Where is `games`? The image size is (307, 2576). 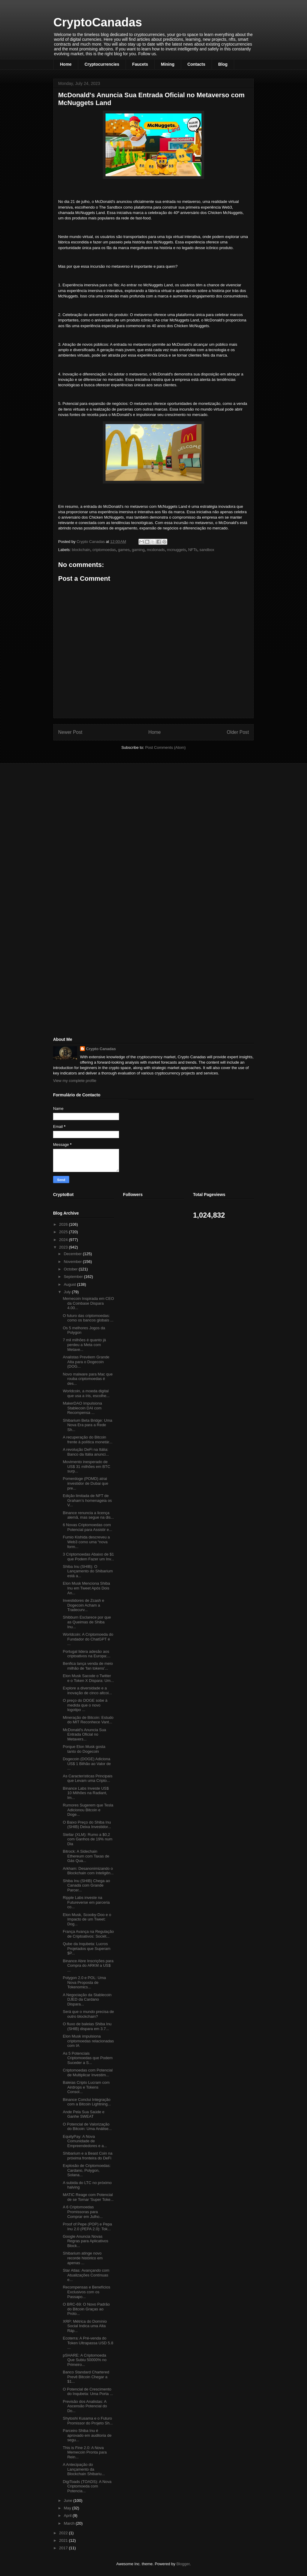 games is located at coordinates (124, 549).